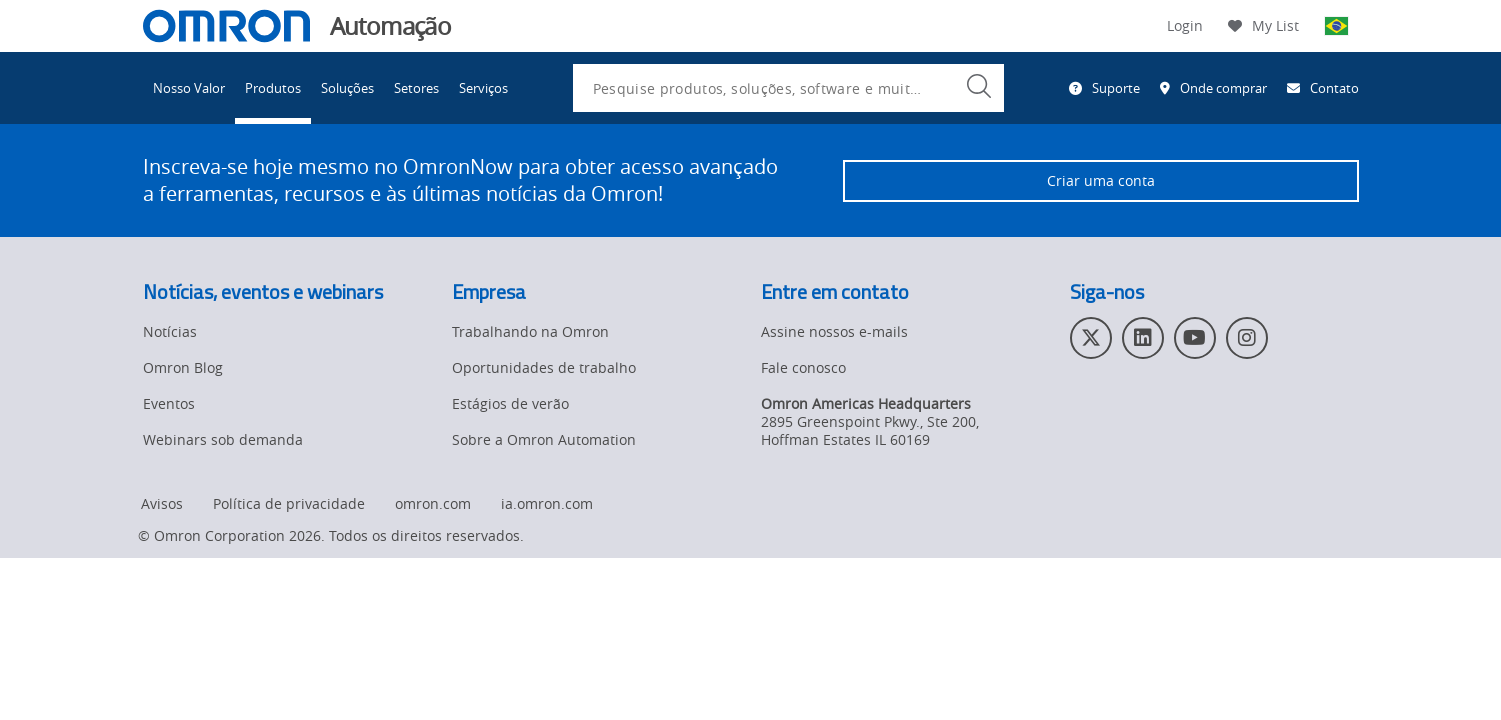 This screenshot has height=720, width=1501. I want to click on Soluções, so click(347, 88).